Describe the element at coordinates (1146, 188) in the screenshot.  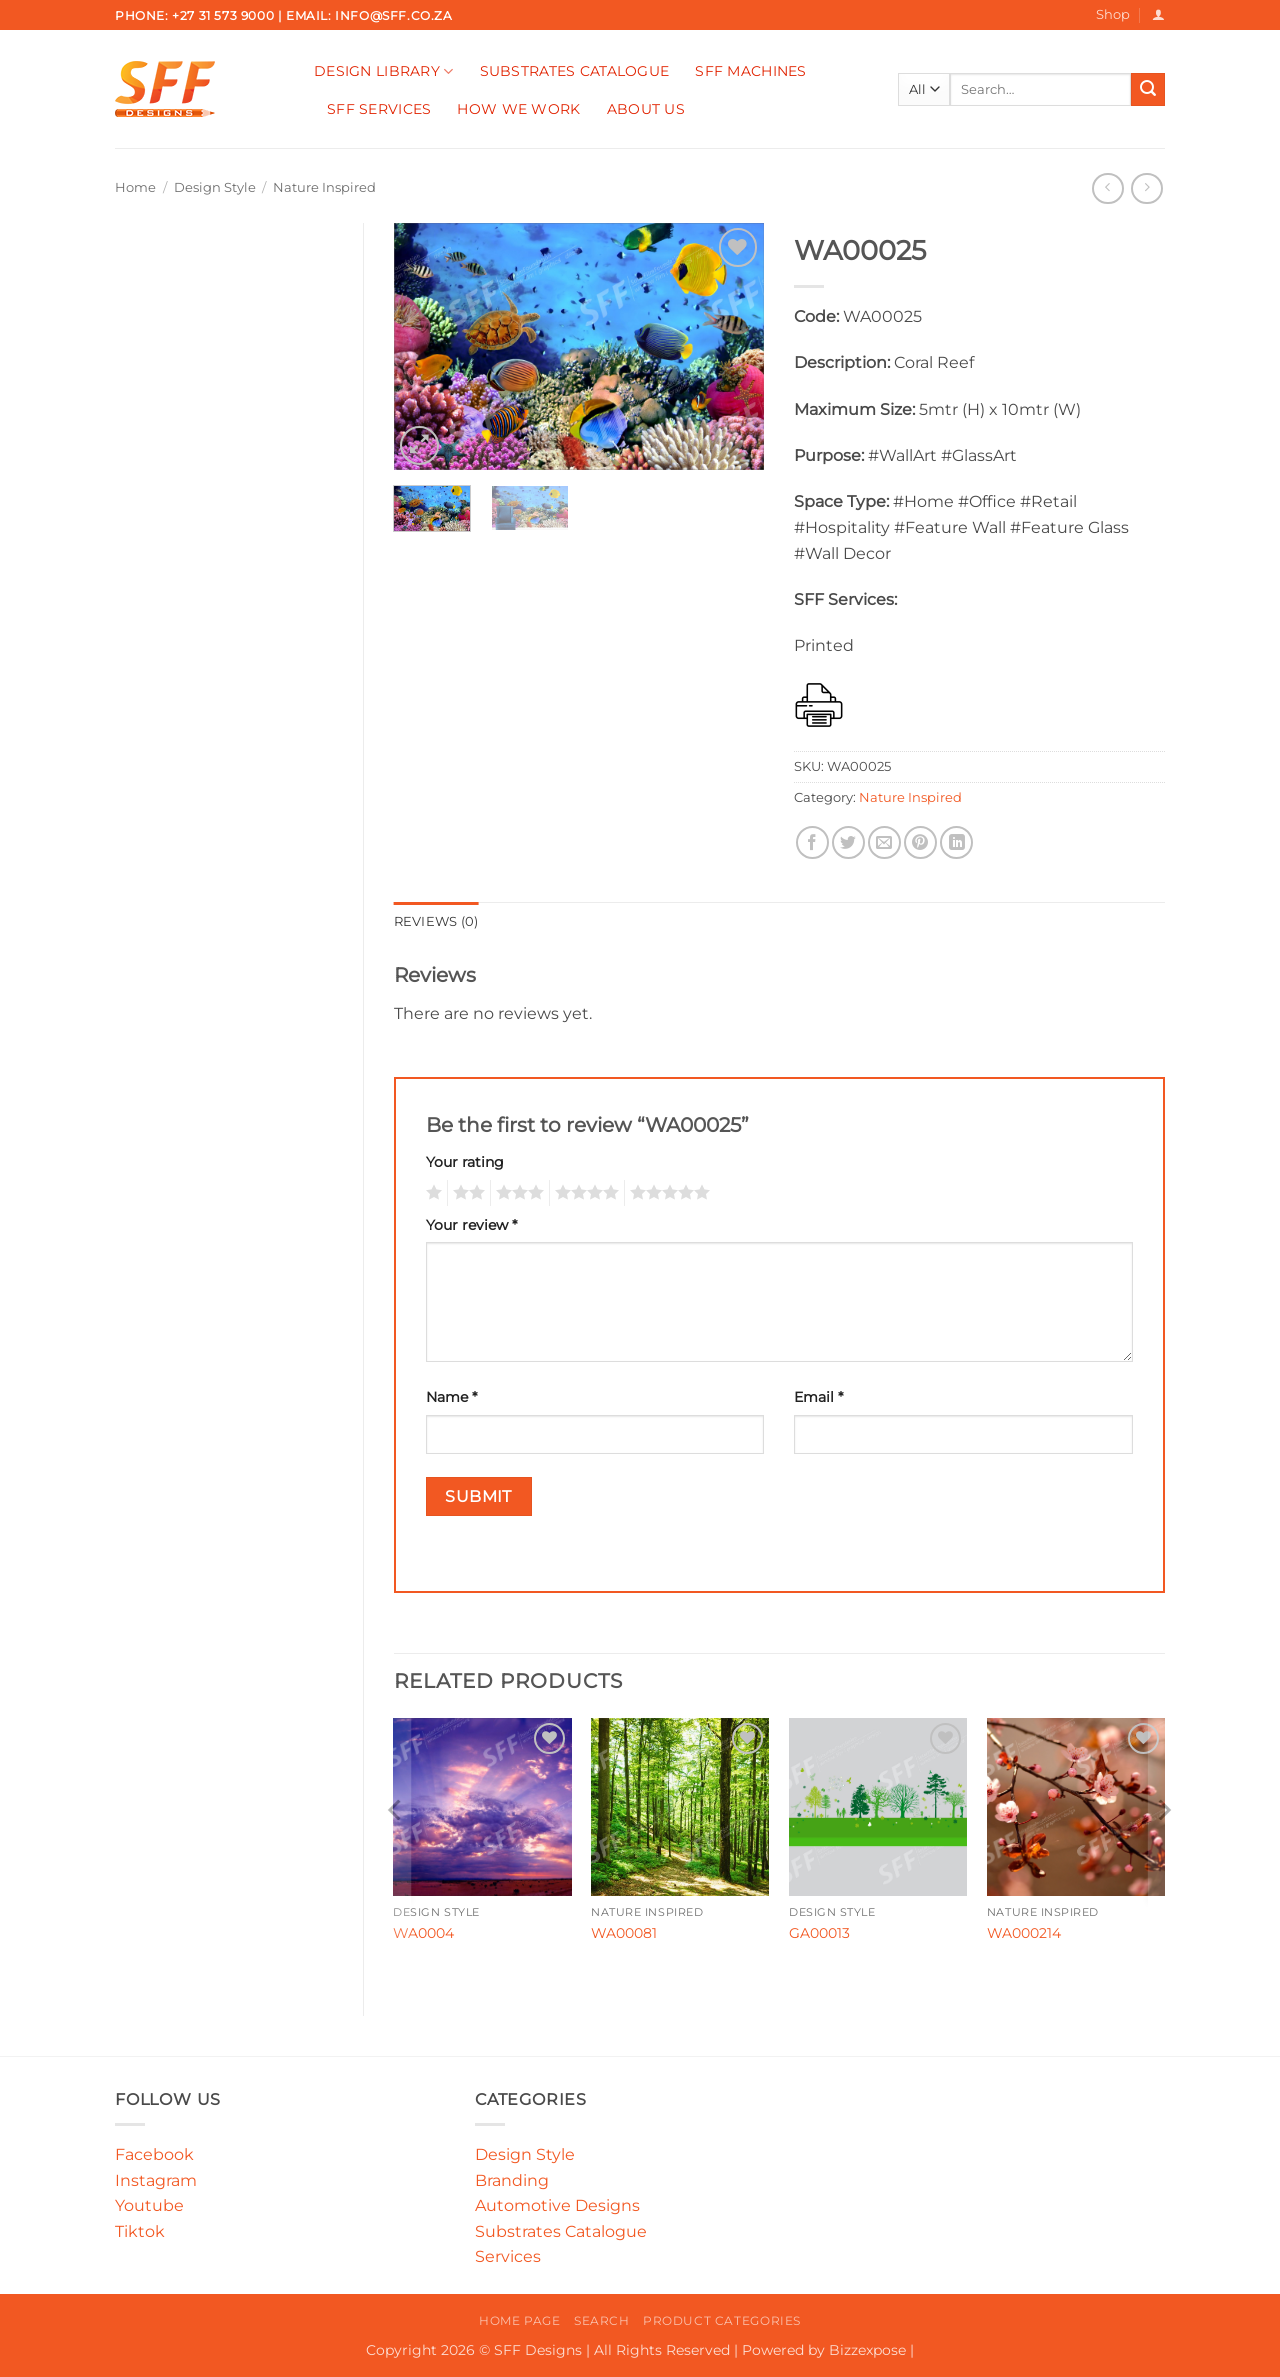
I see `[Previous product]` at that location.